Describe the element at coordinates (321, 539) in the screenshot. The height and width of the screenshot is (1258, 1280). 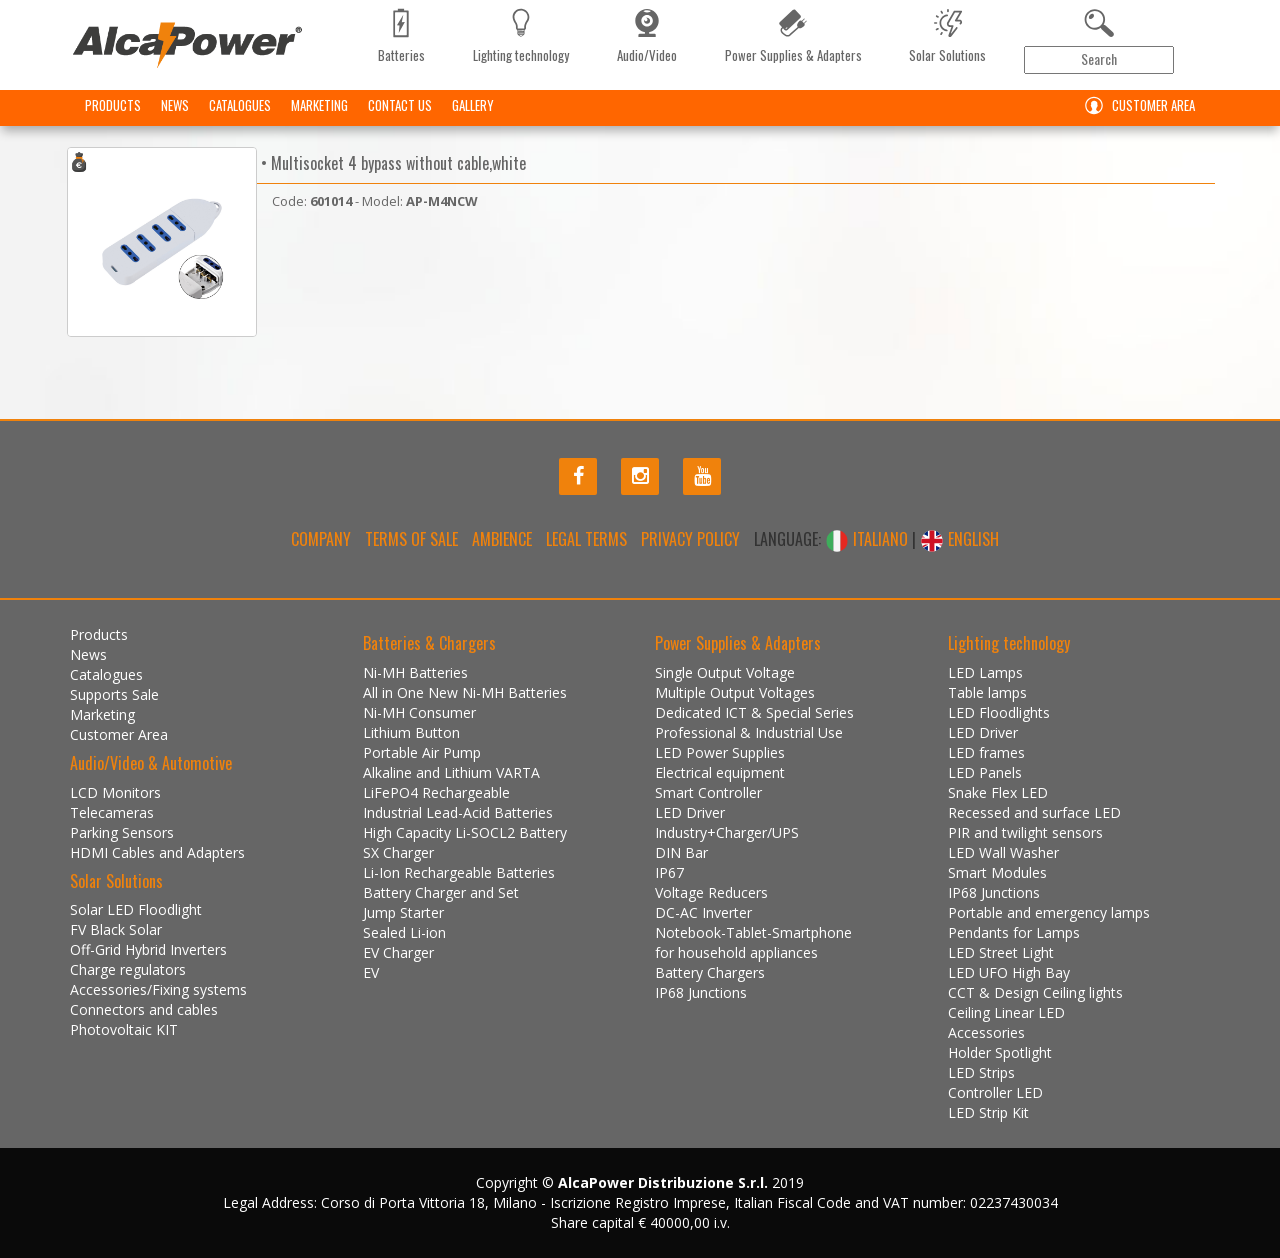
I see `Company` at that location.